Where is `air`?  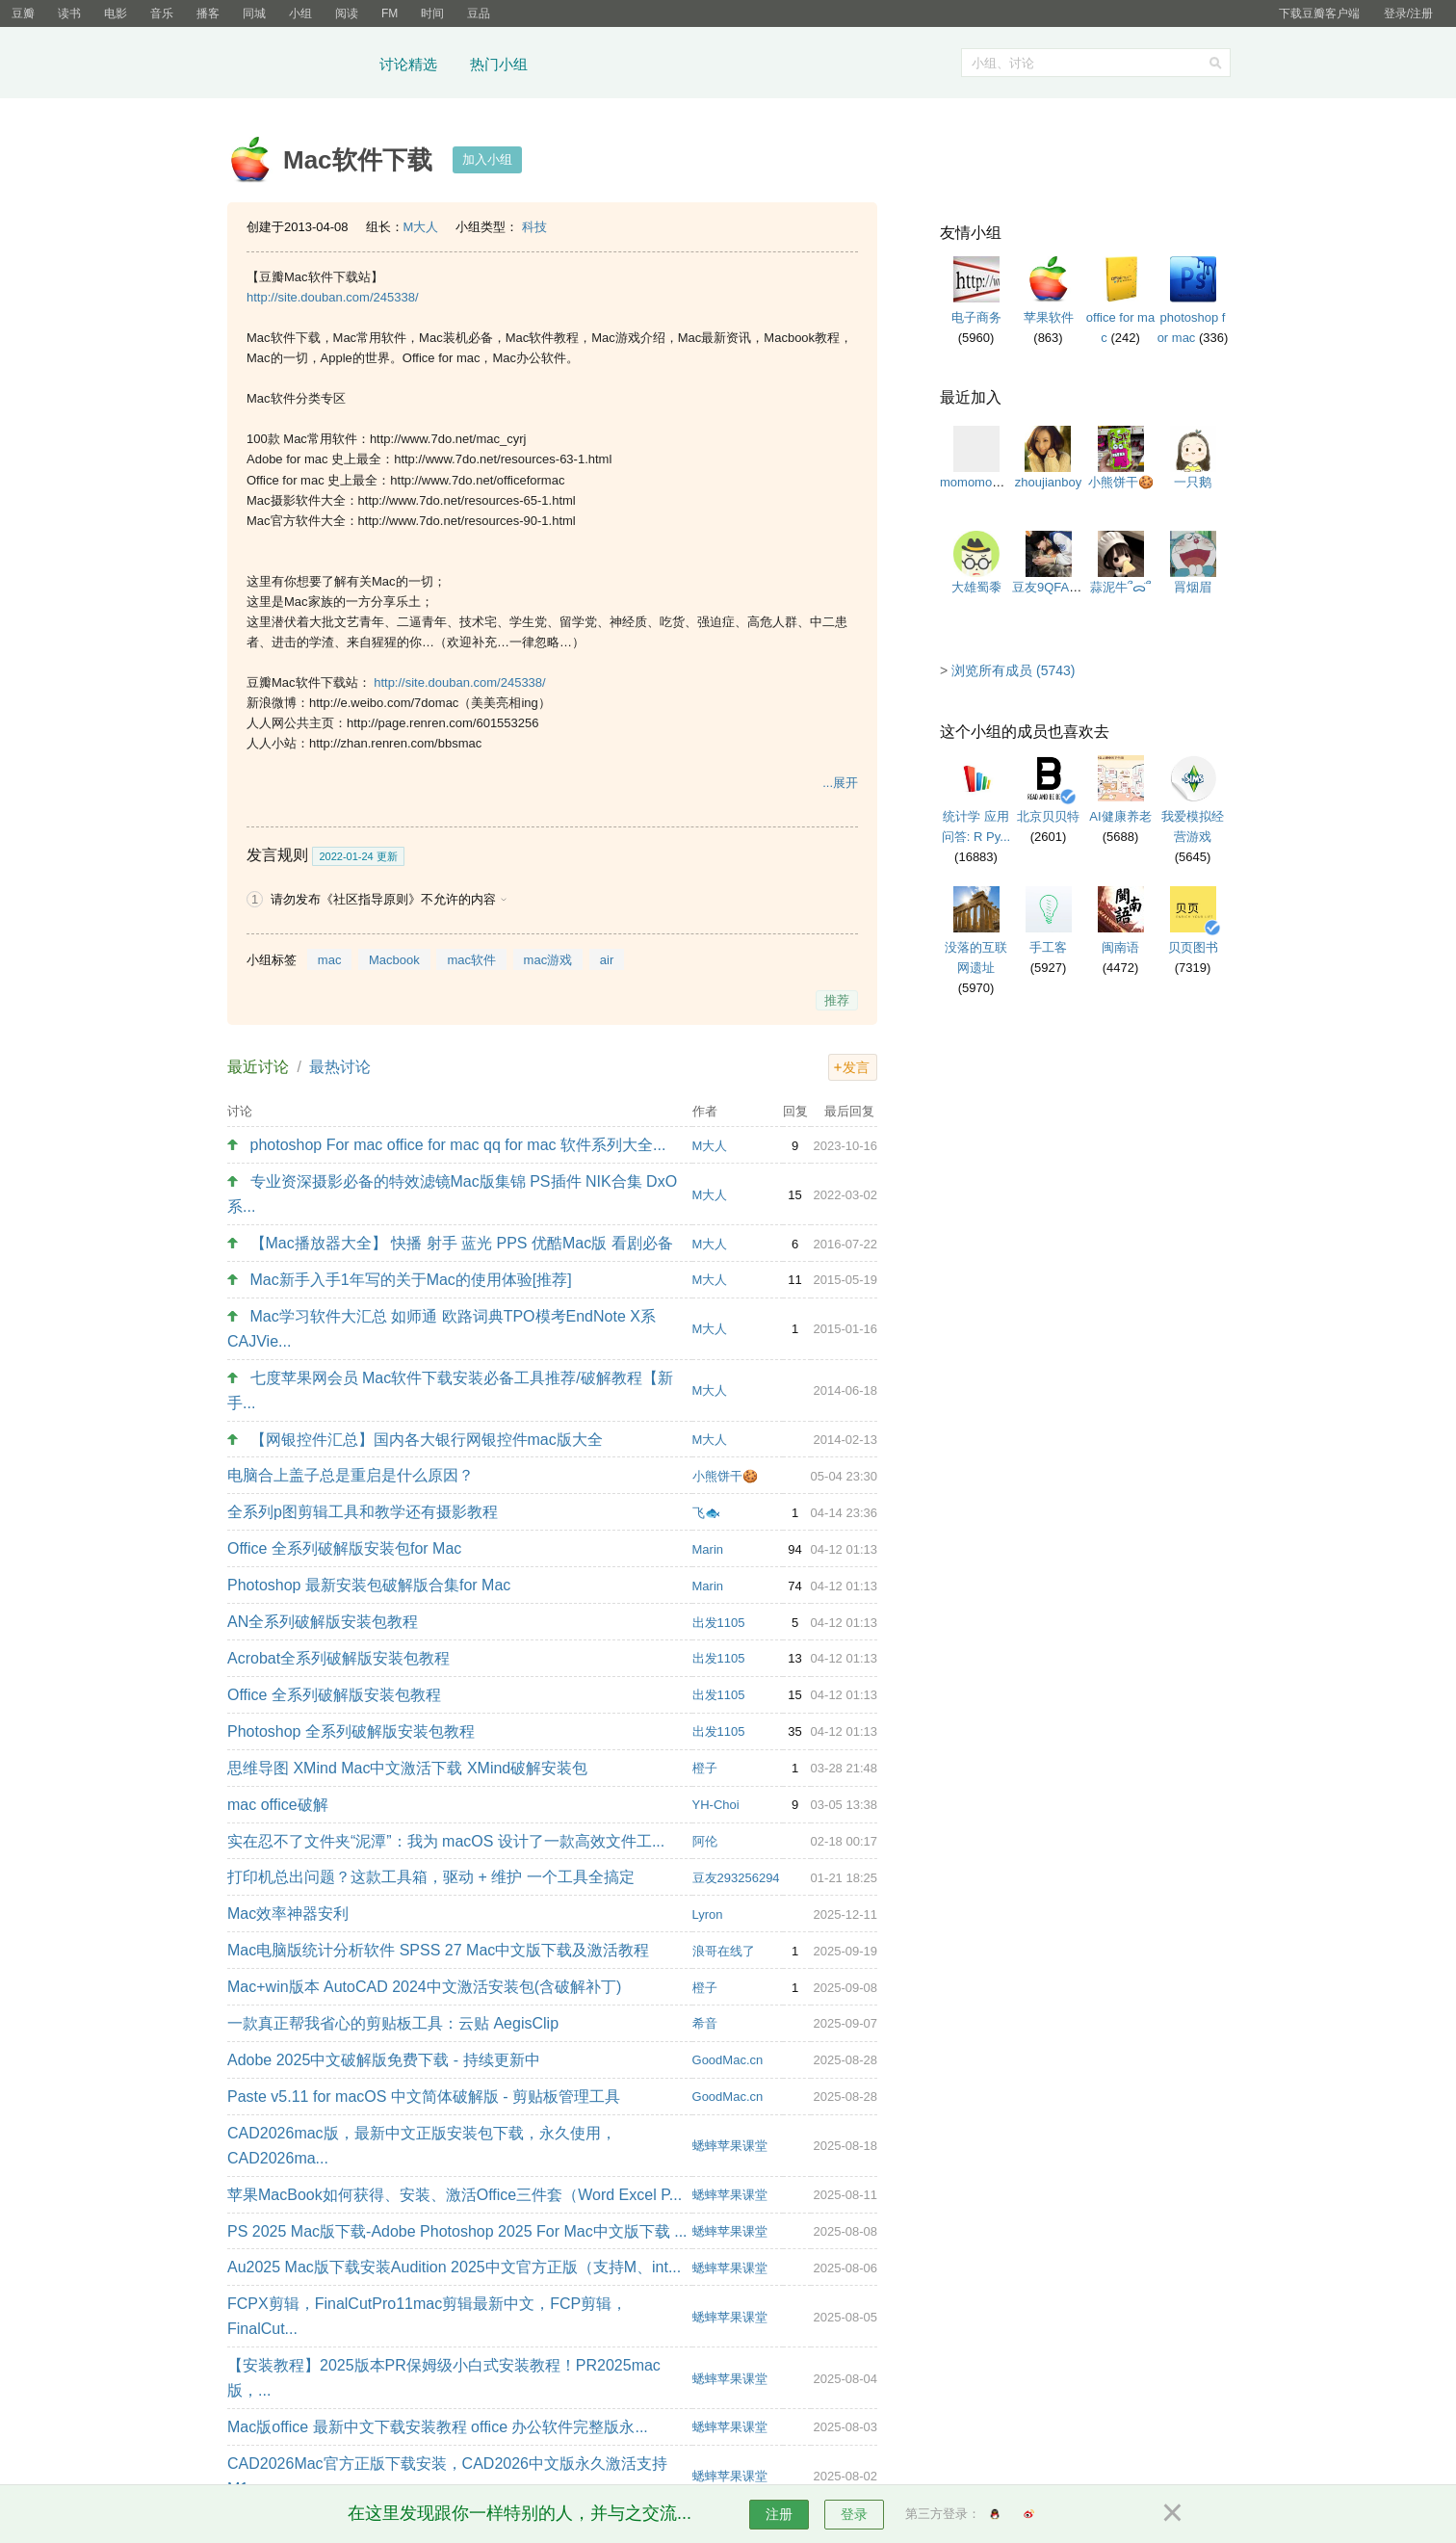
air is located at coordinates (606, 960).